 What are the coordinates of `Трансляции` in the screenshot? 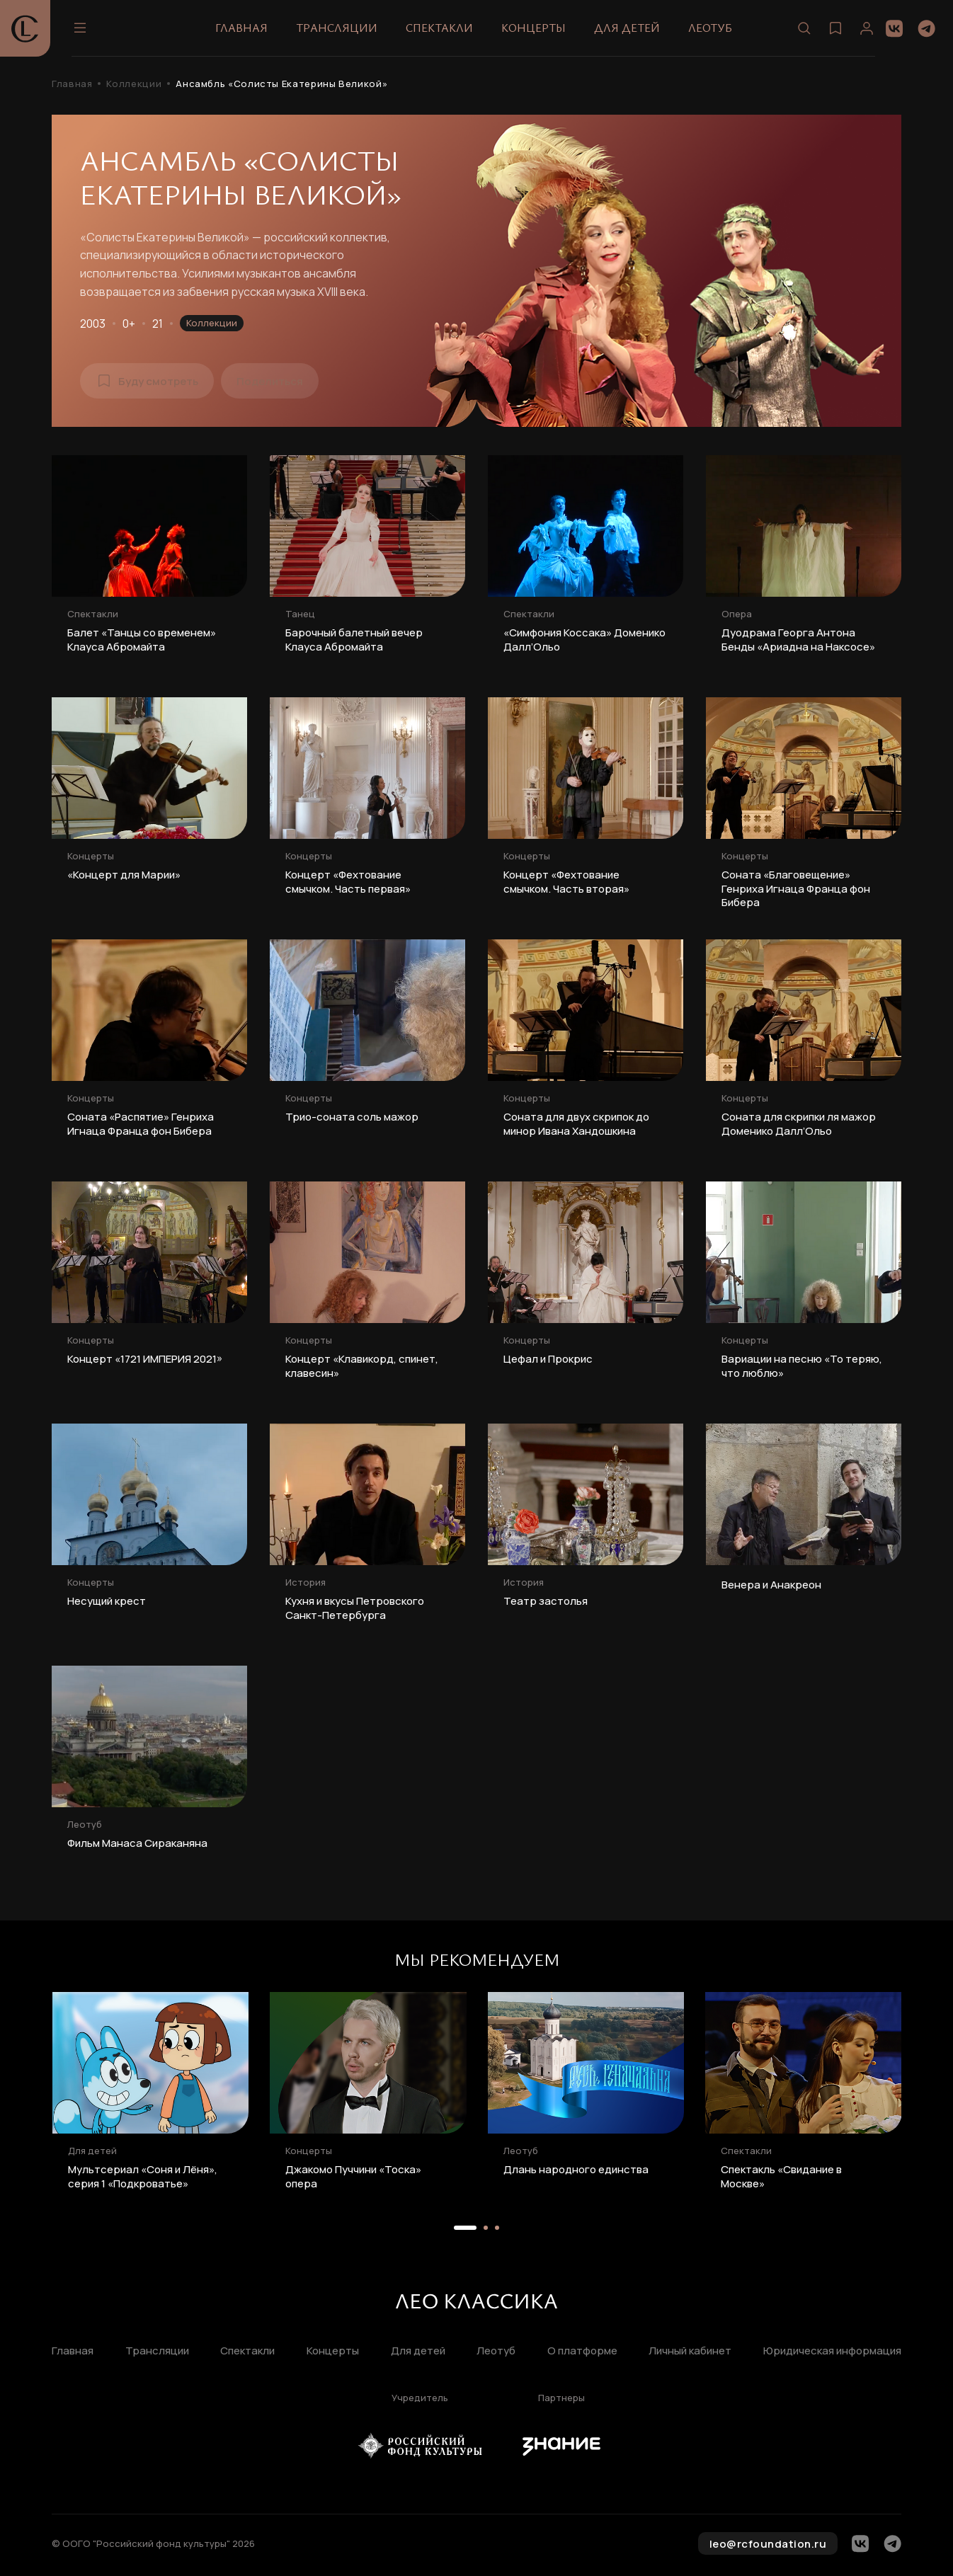 It's located at (336, 27).